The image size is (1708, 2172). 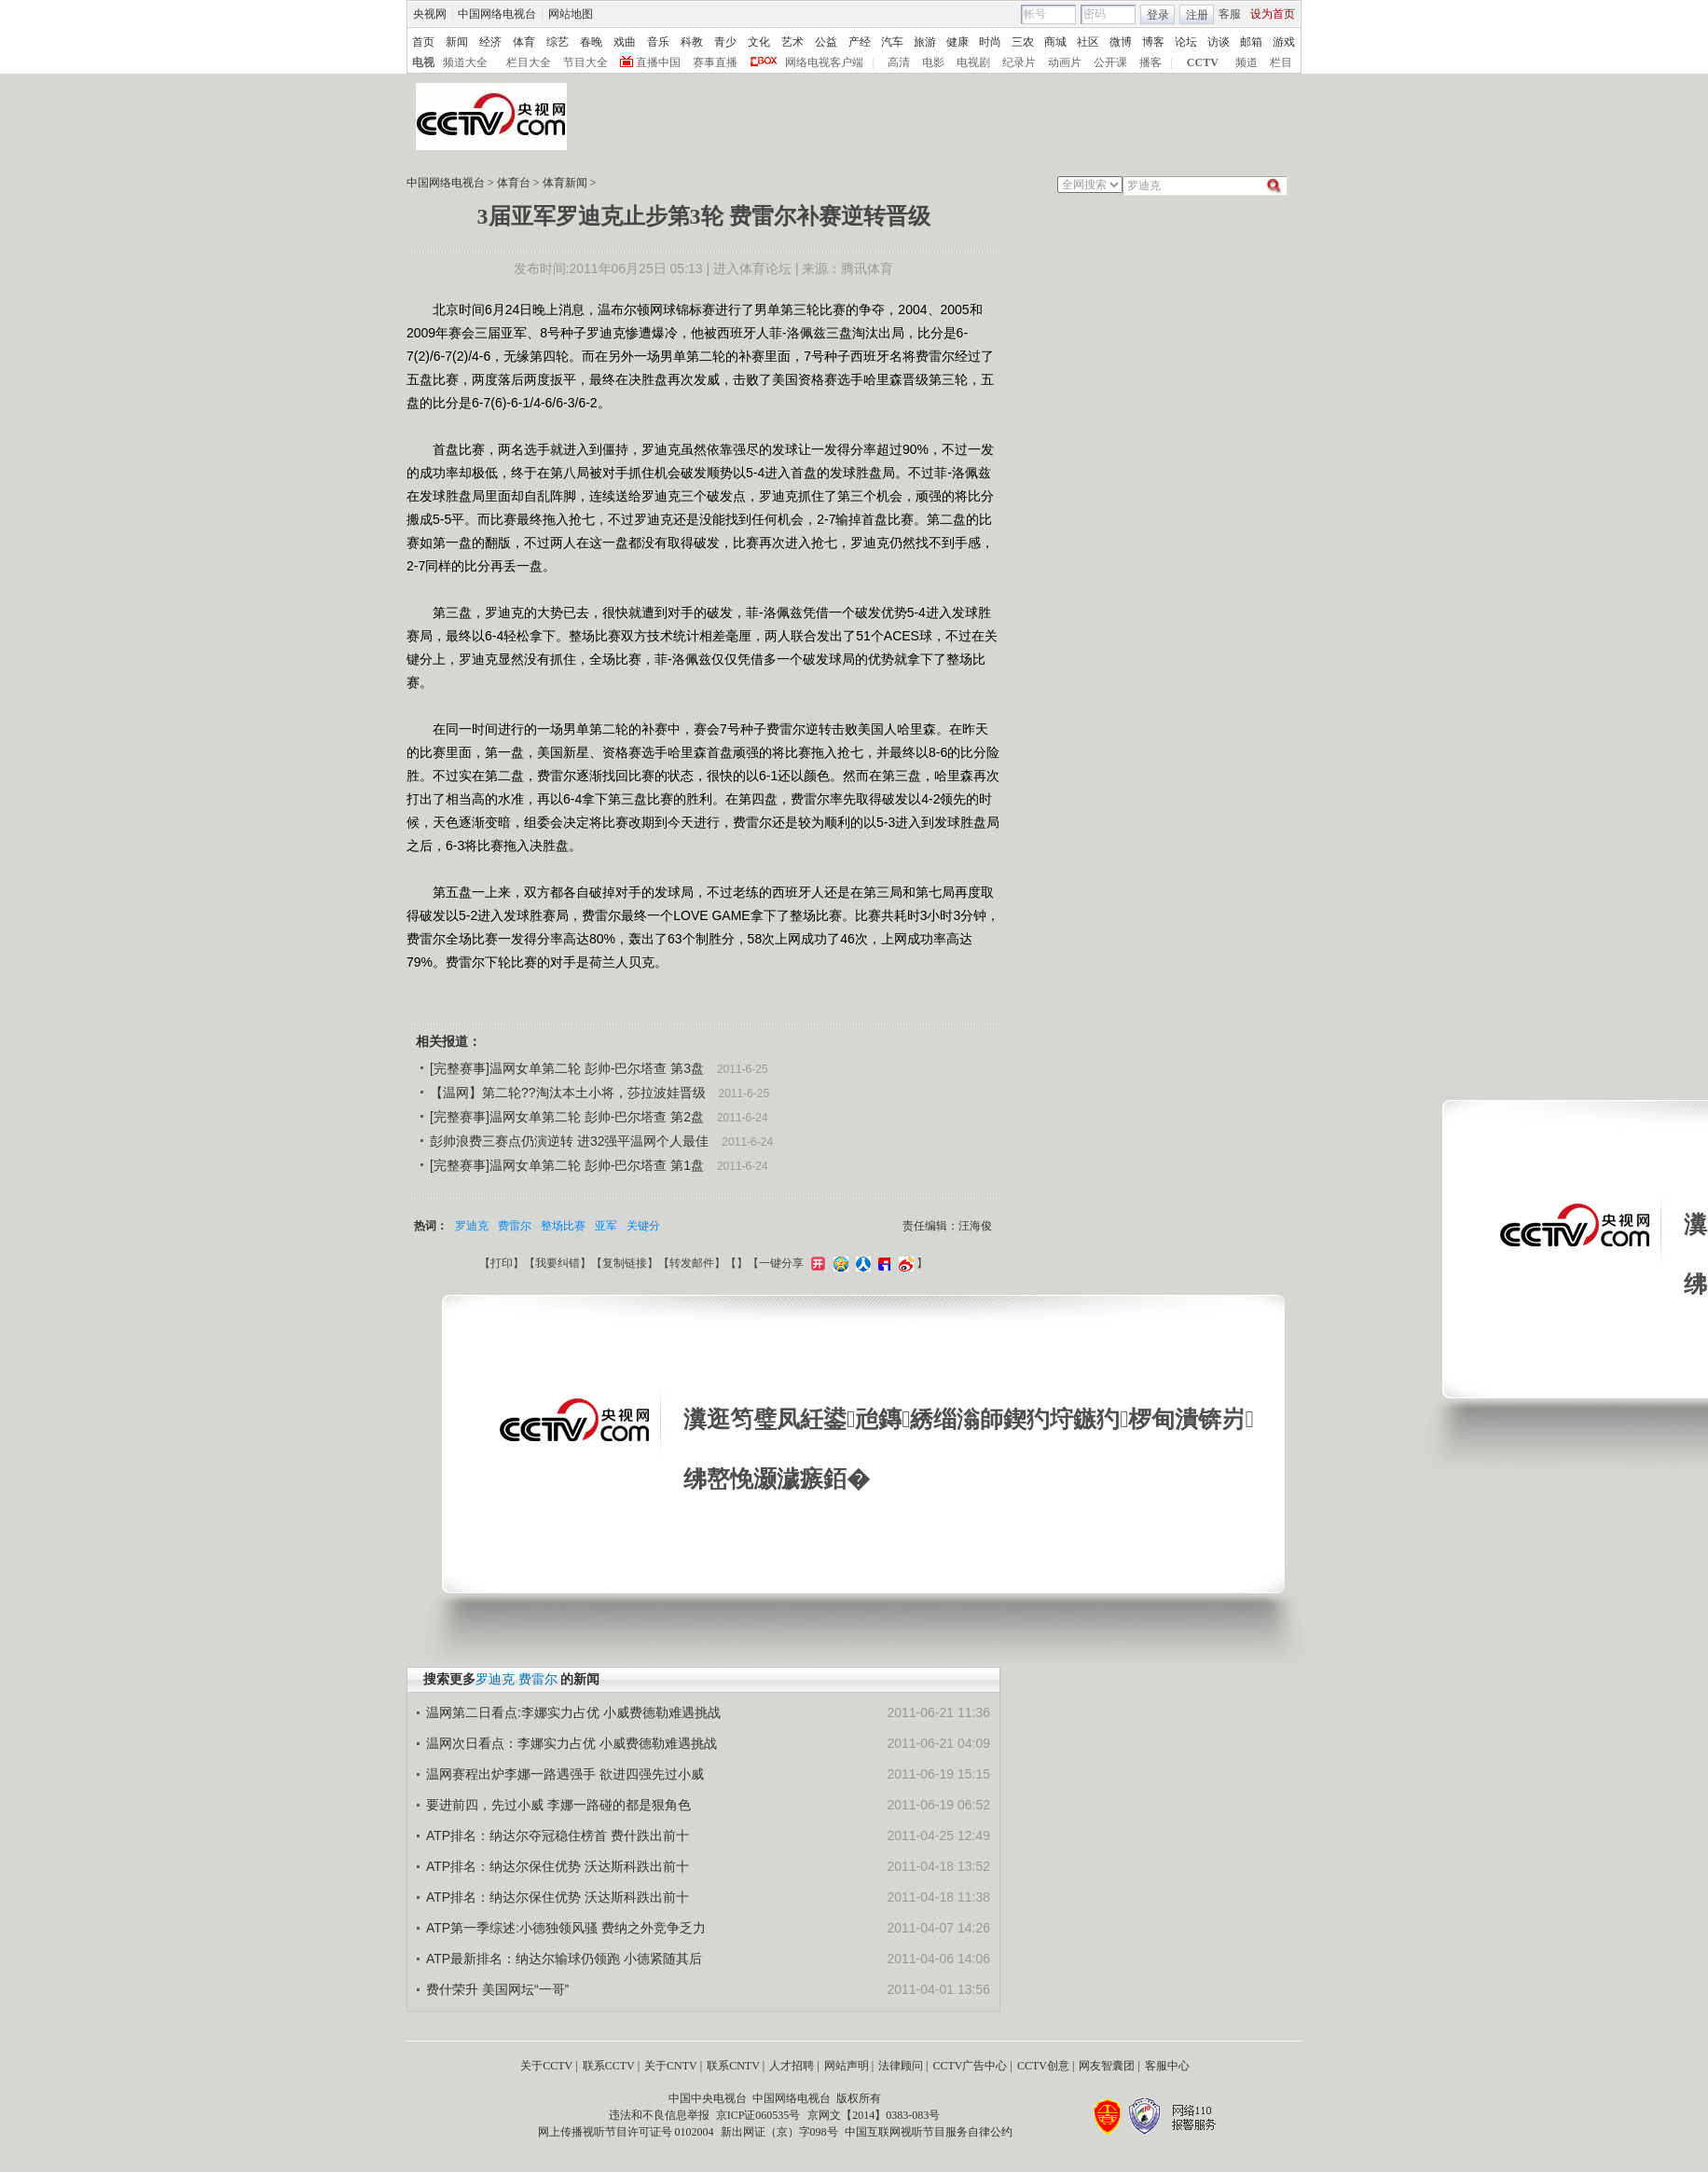 I want to click on 微博, so click(x=1120, y=41).